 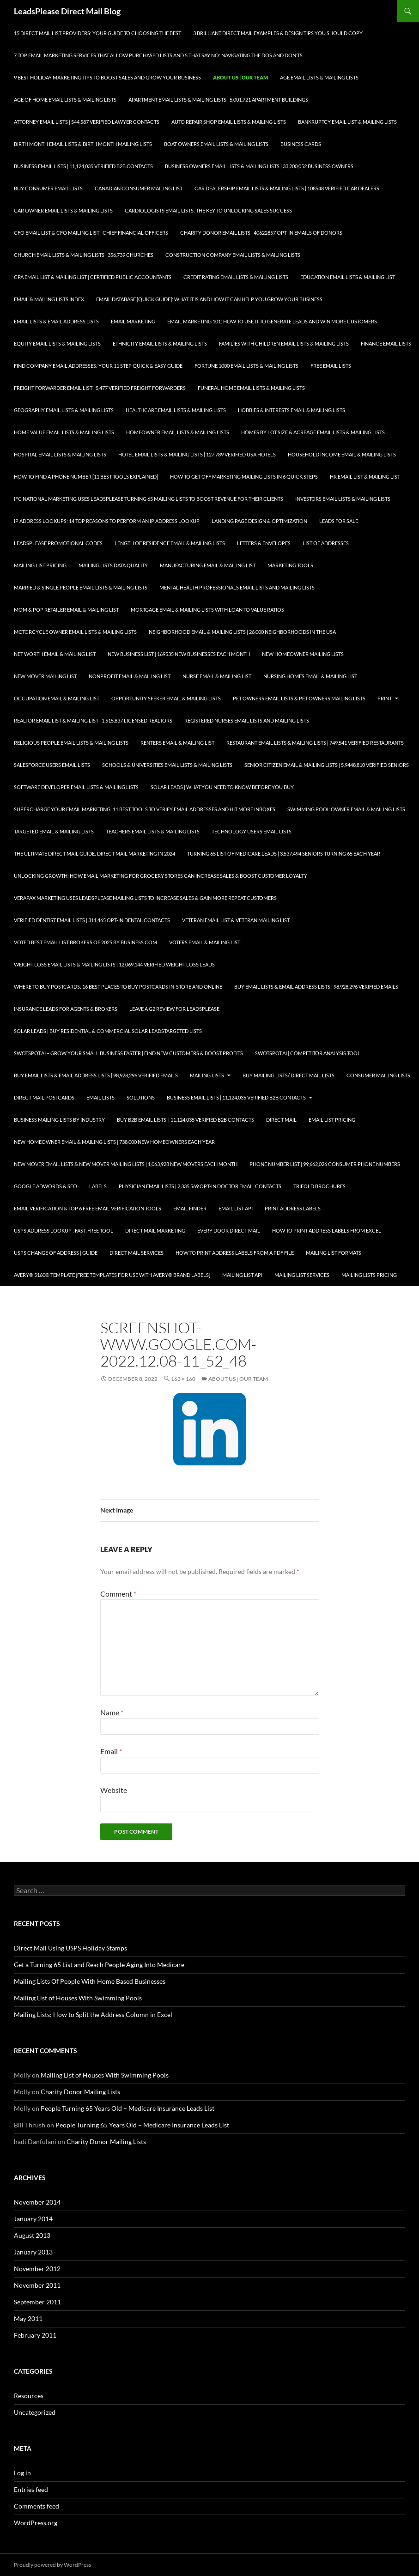 I want to click on Name, so click(x=111, y=1712).